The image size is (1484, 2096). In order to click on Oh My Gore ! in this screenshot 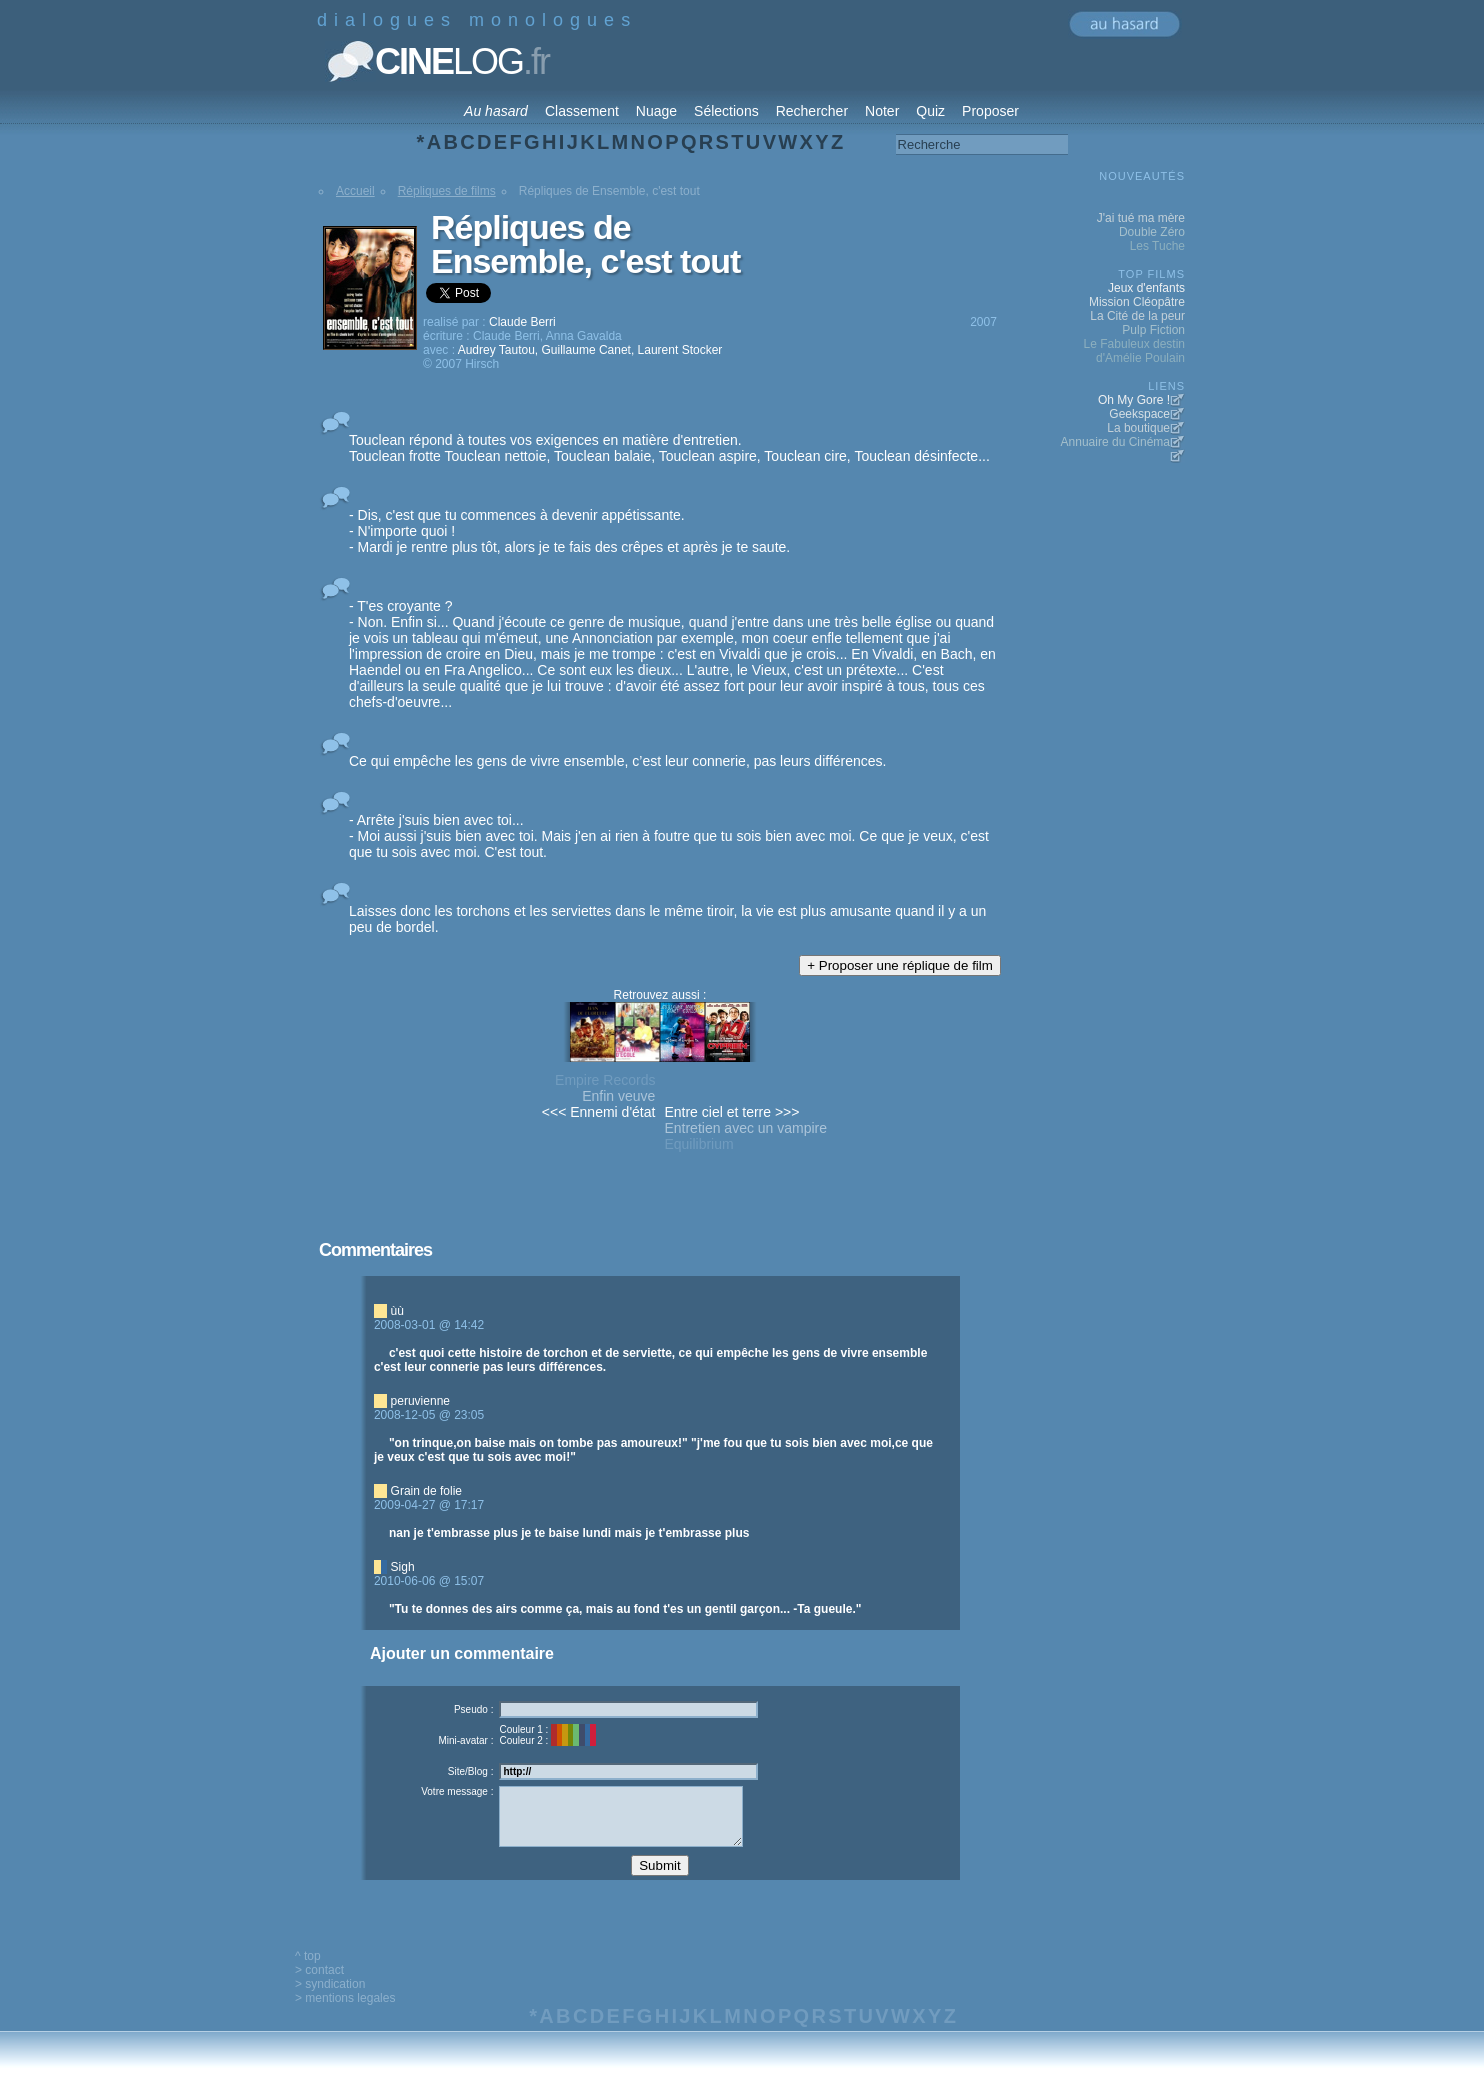, I will do `click(1134, 400)`.